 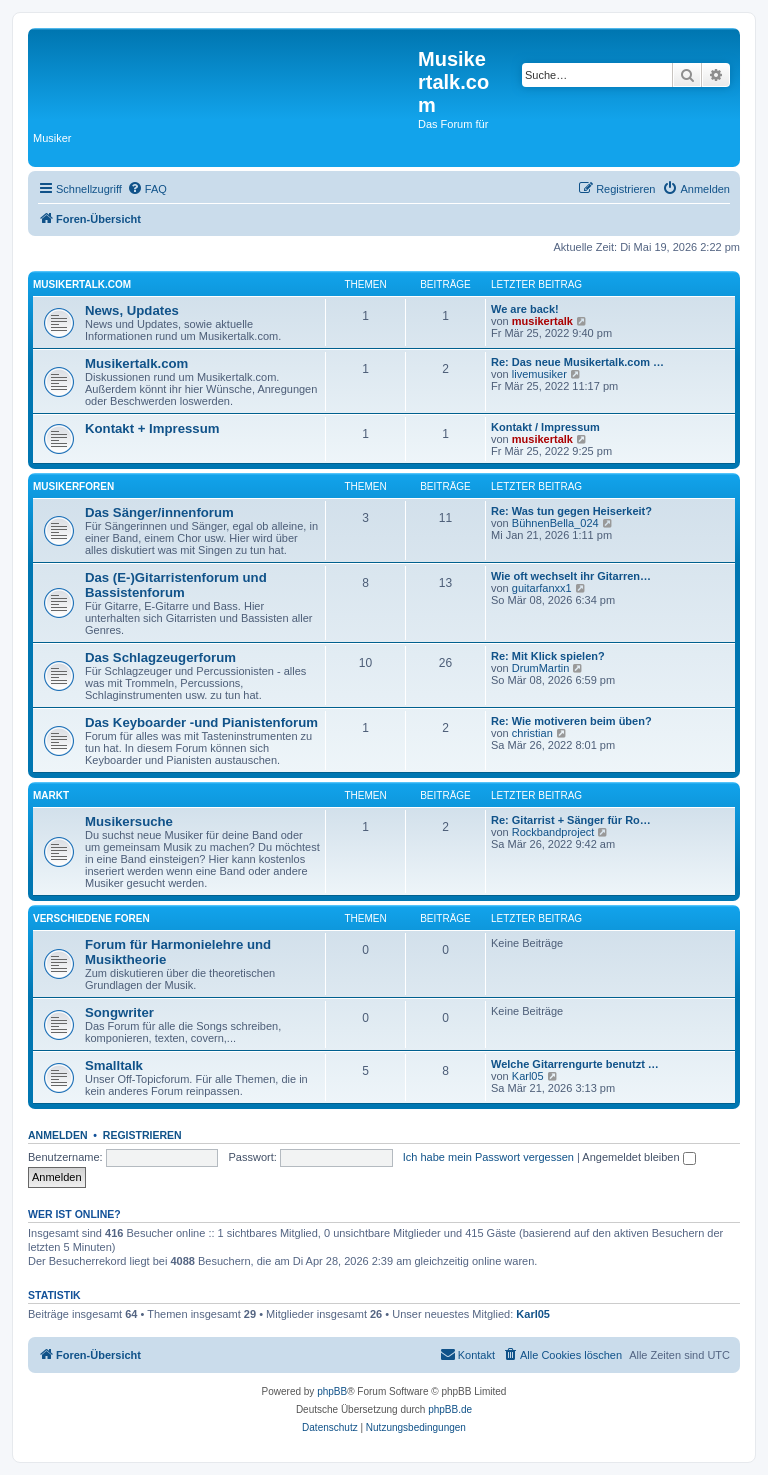 I want to click on News, Updates, so click(x=132, y=310).